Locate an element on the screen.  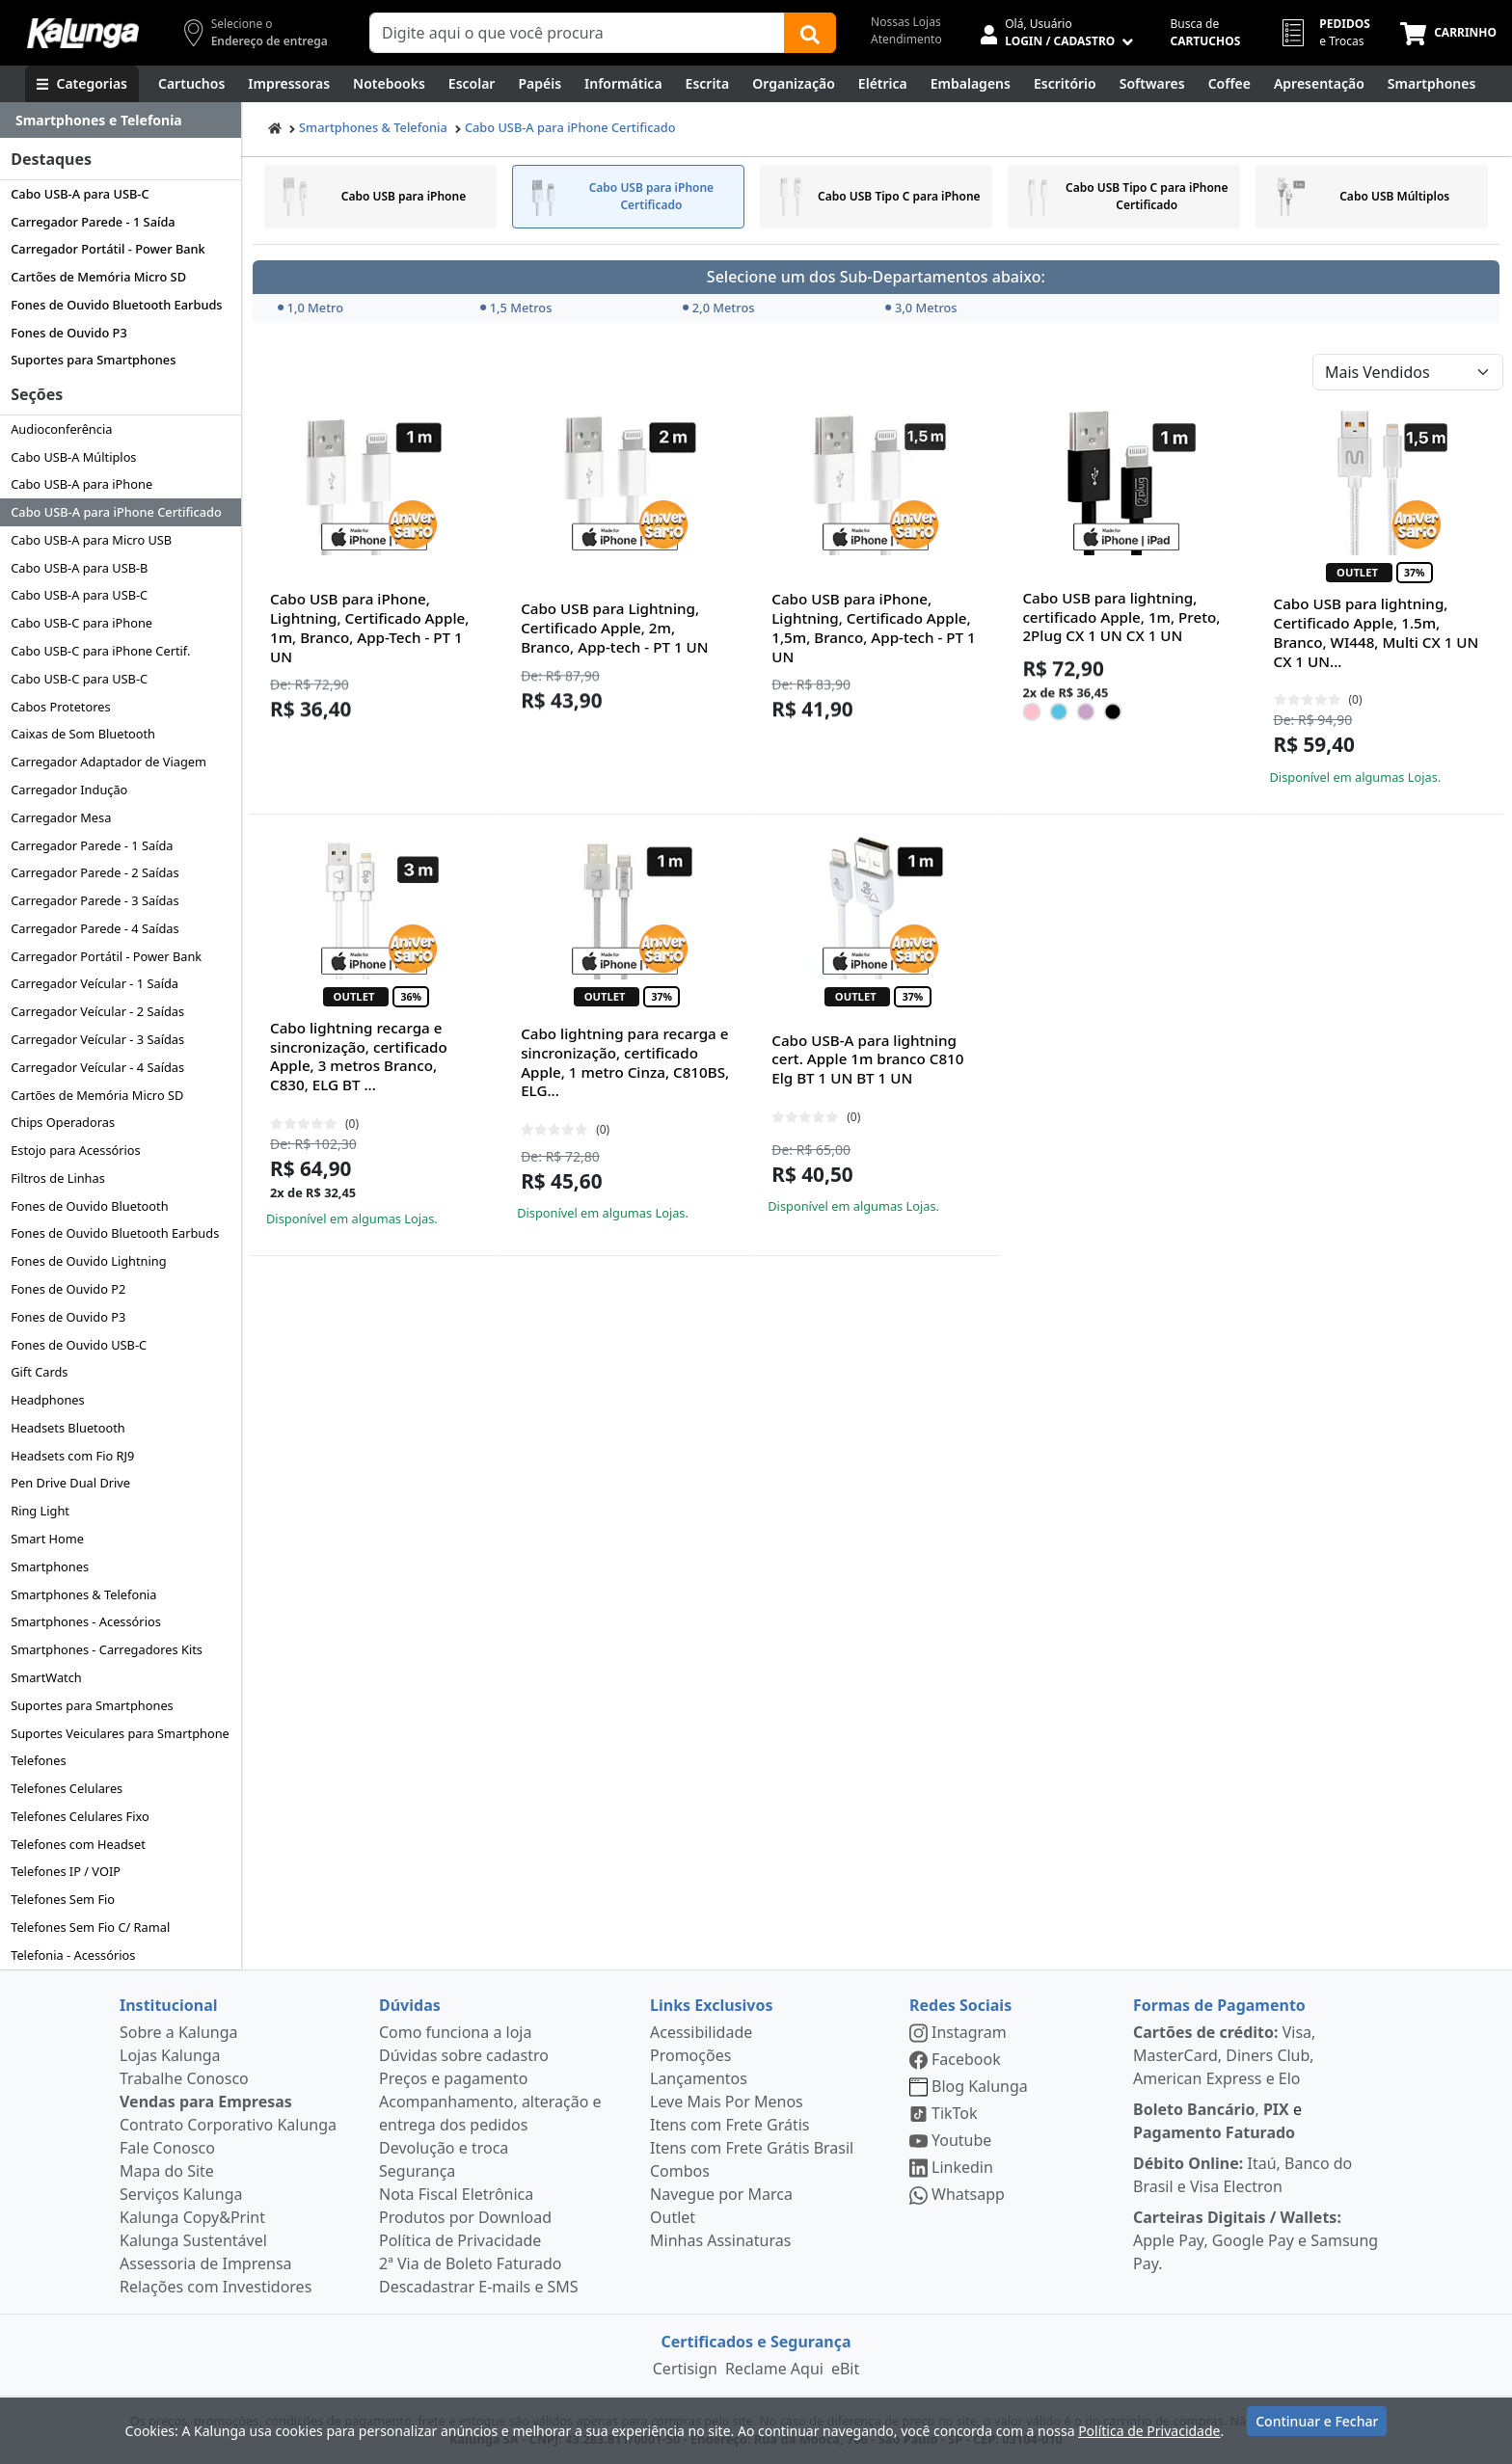
Carregador Veícular - 4 Saídas is located at coordinates (97, 1067).